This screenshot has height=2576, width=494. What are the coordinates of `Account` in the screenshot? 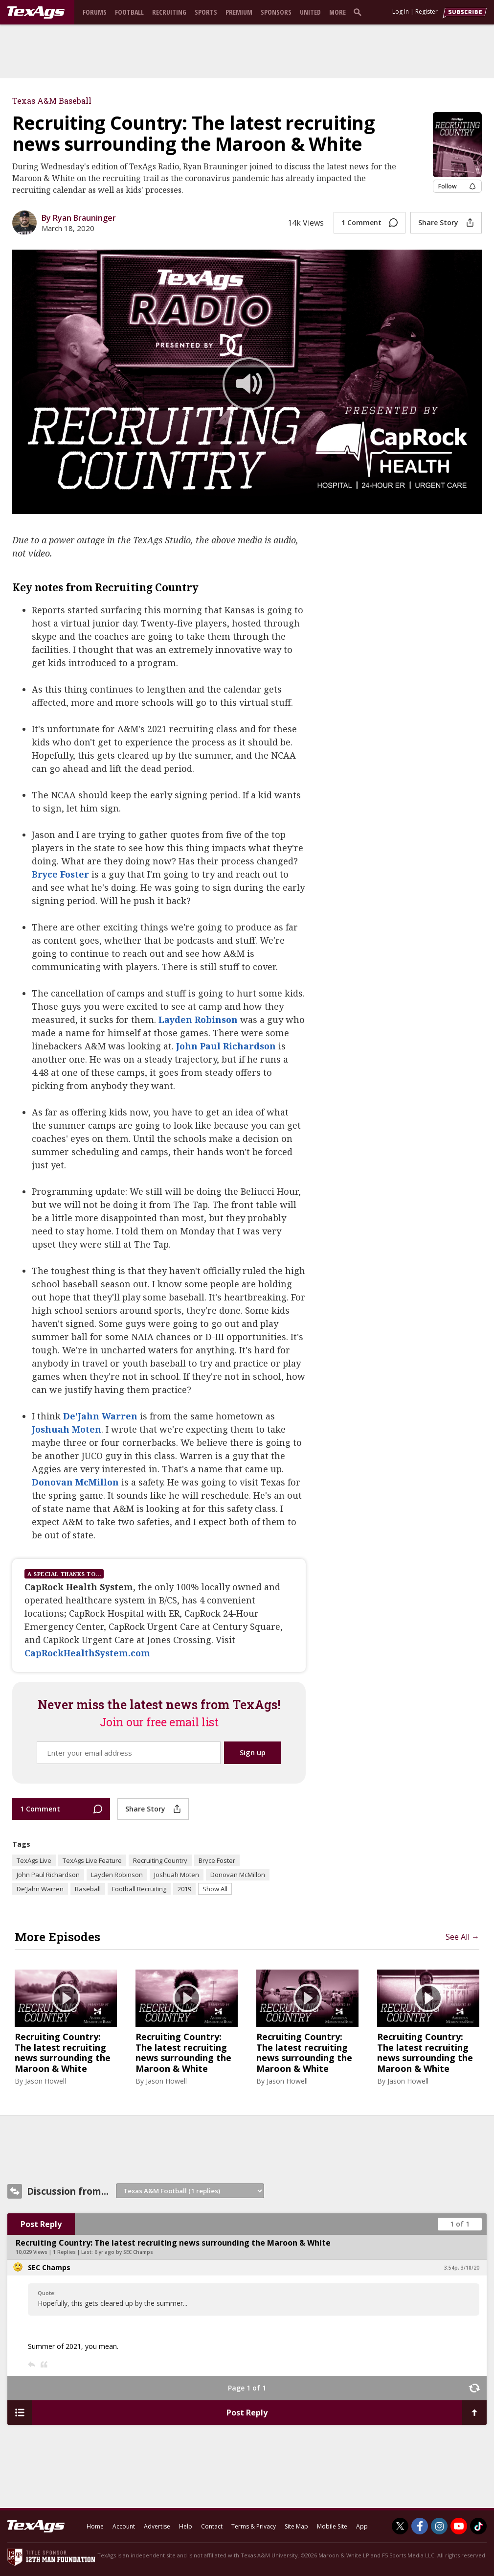 It's located at (123, 2526).